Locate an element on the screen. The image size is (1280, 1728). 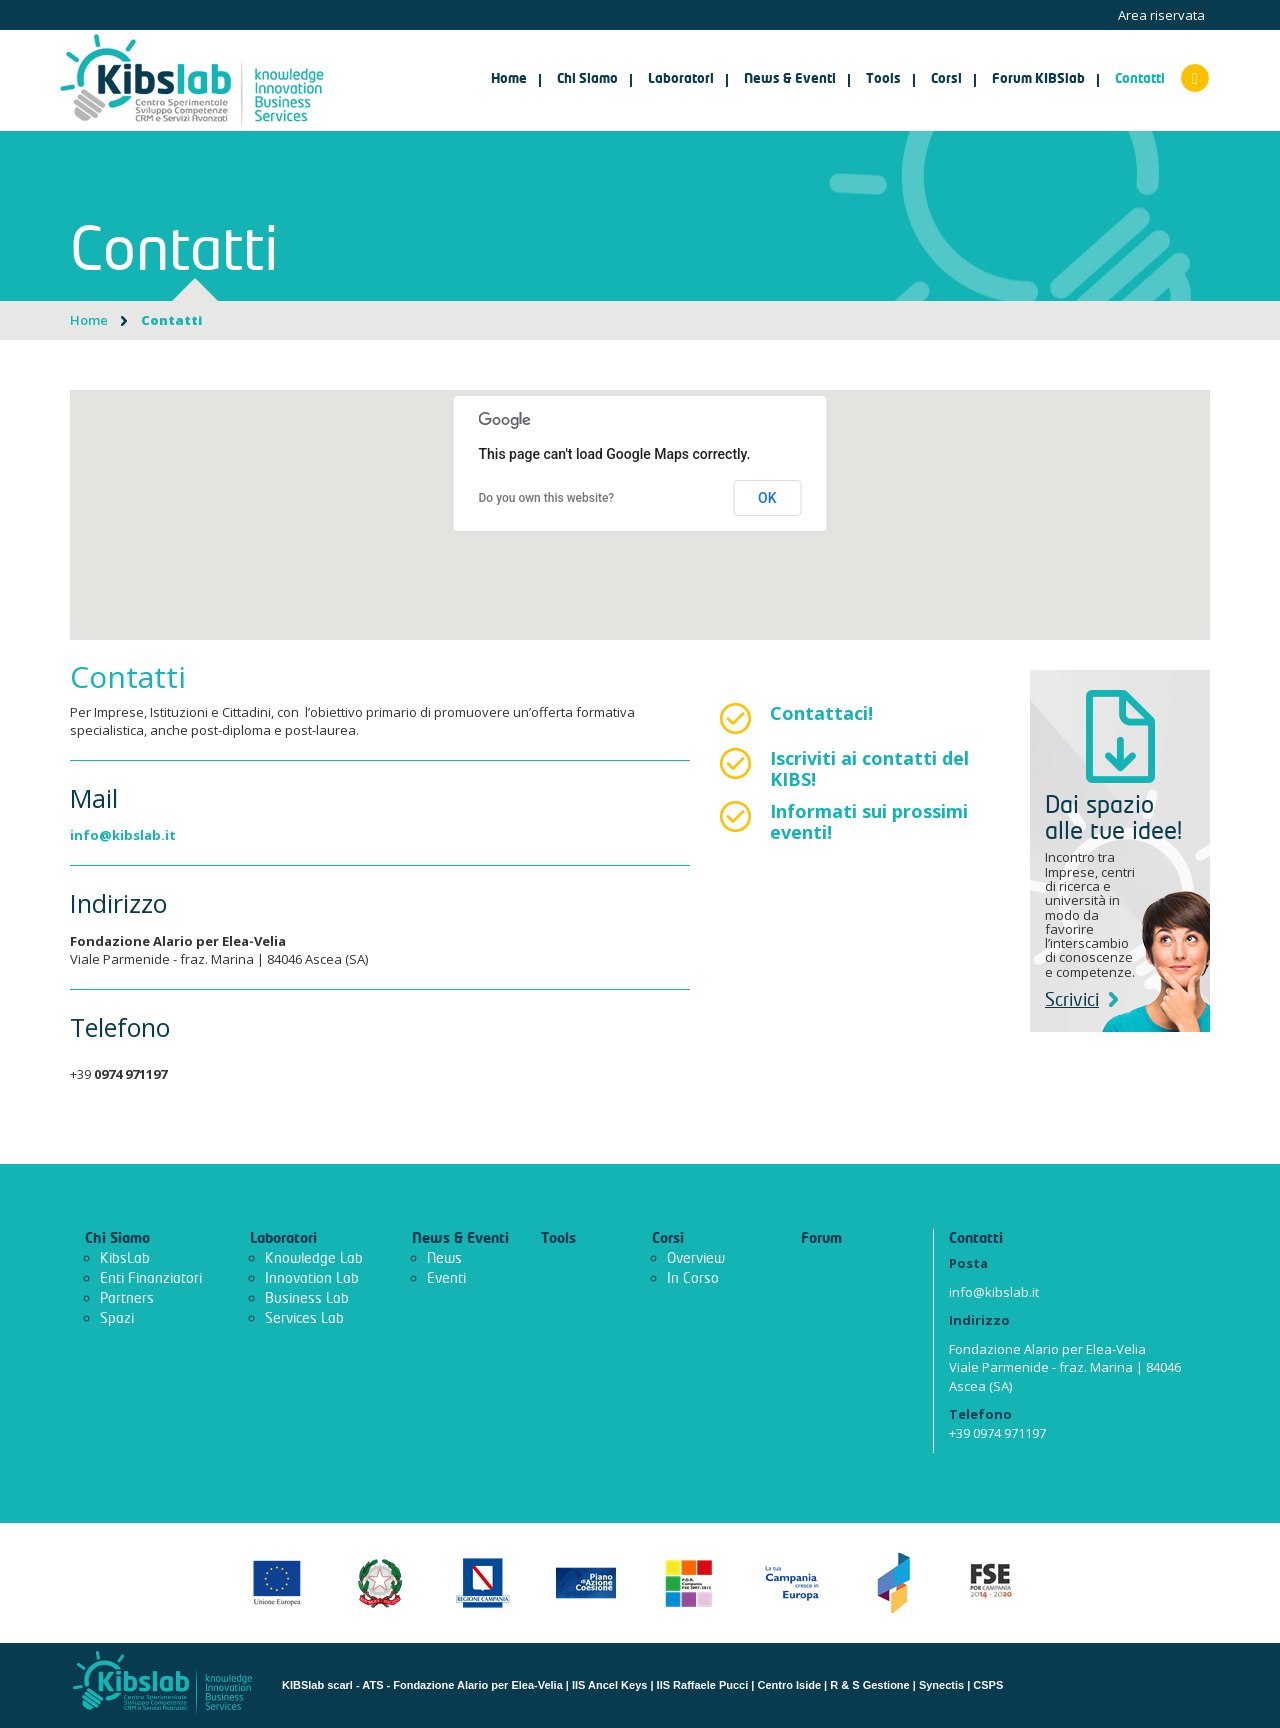
Overview is located at coordinates (696, 1258).